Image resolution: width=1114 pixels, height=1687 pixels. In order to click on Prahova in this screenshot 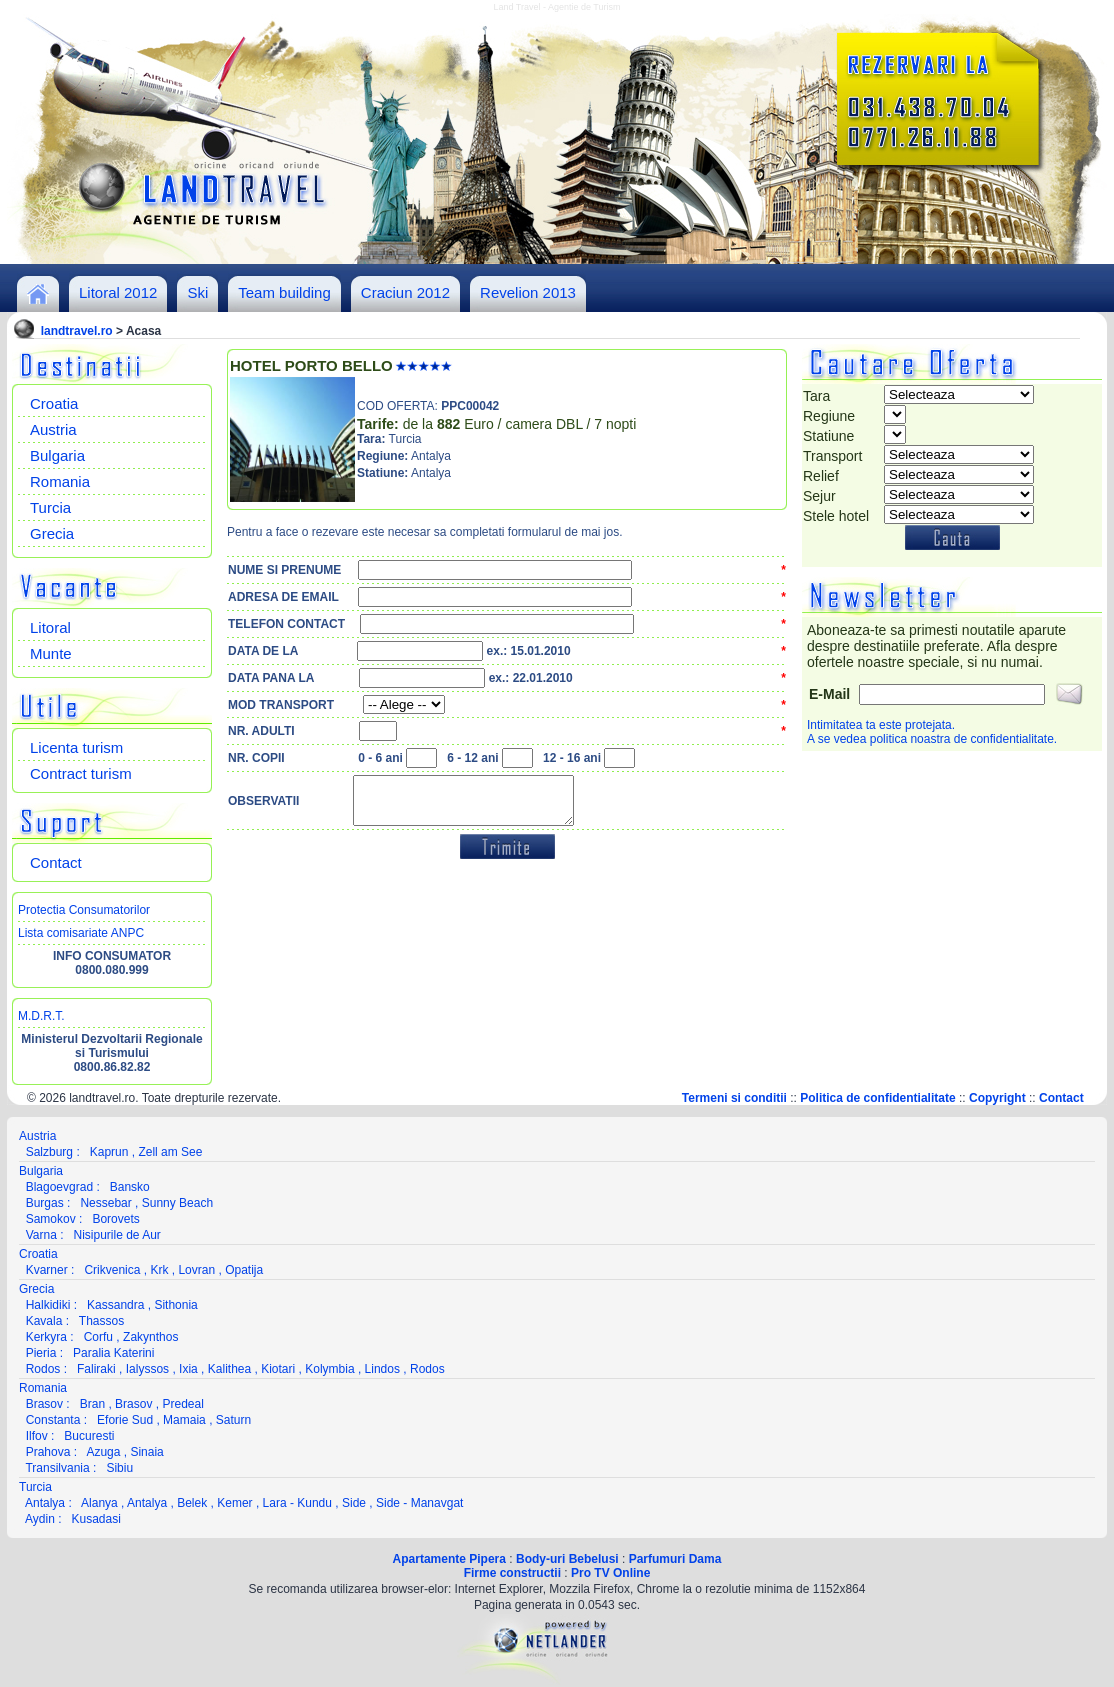, I will do `click(48, 1452)`.